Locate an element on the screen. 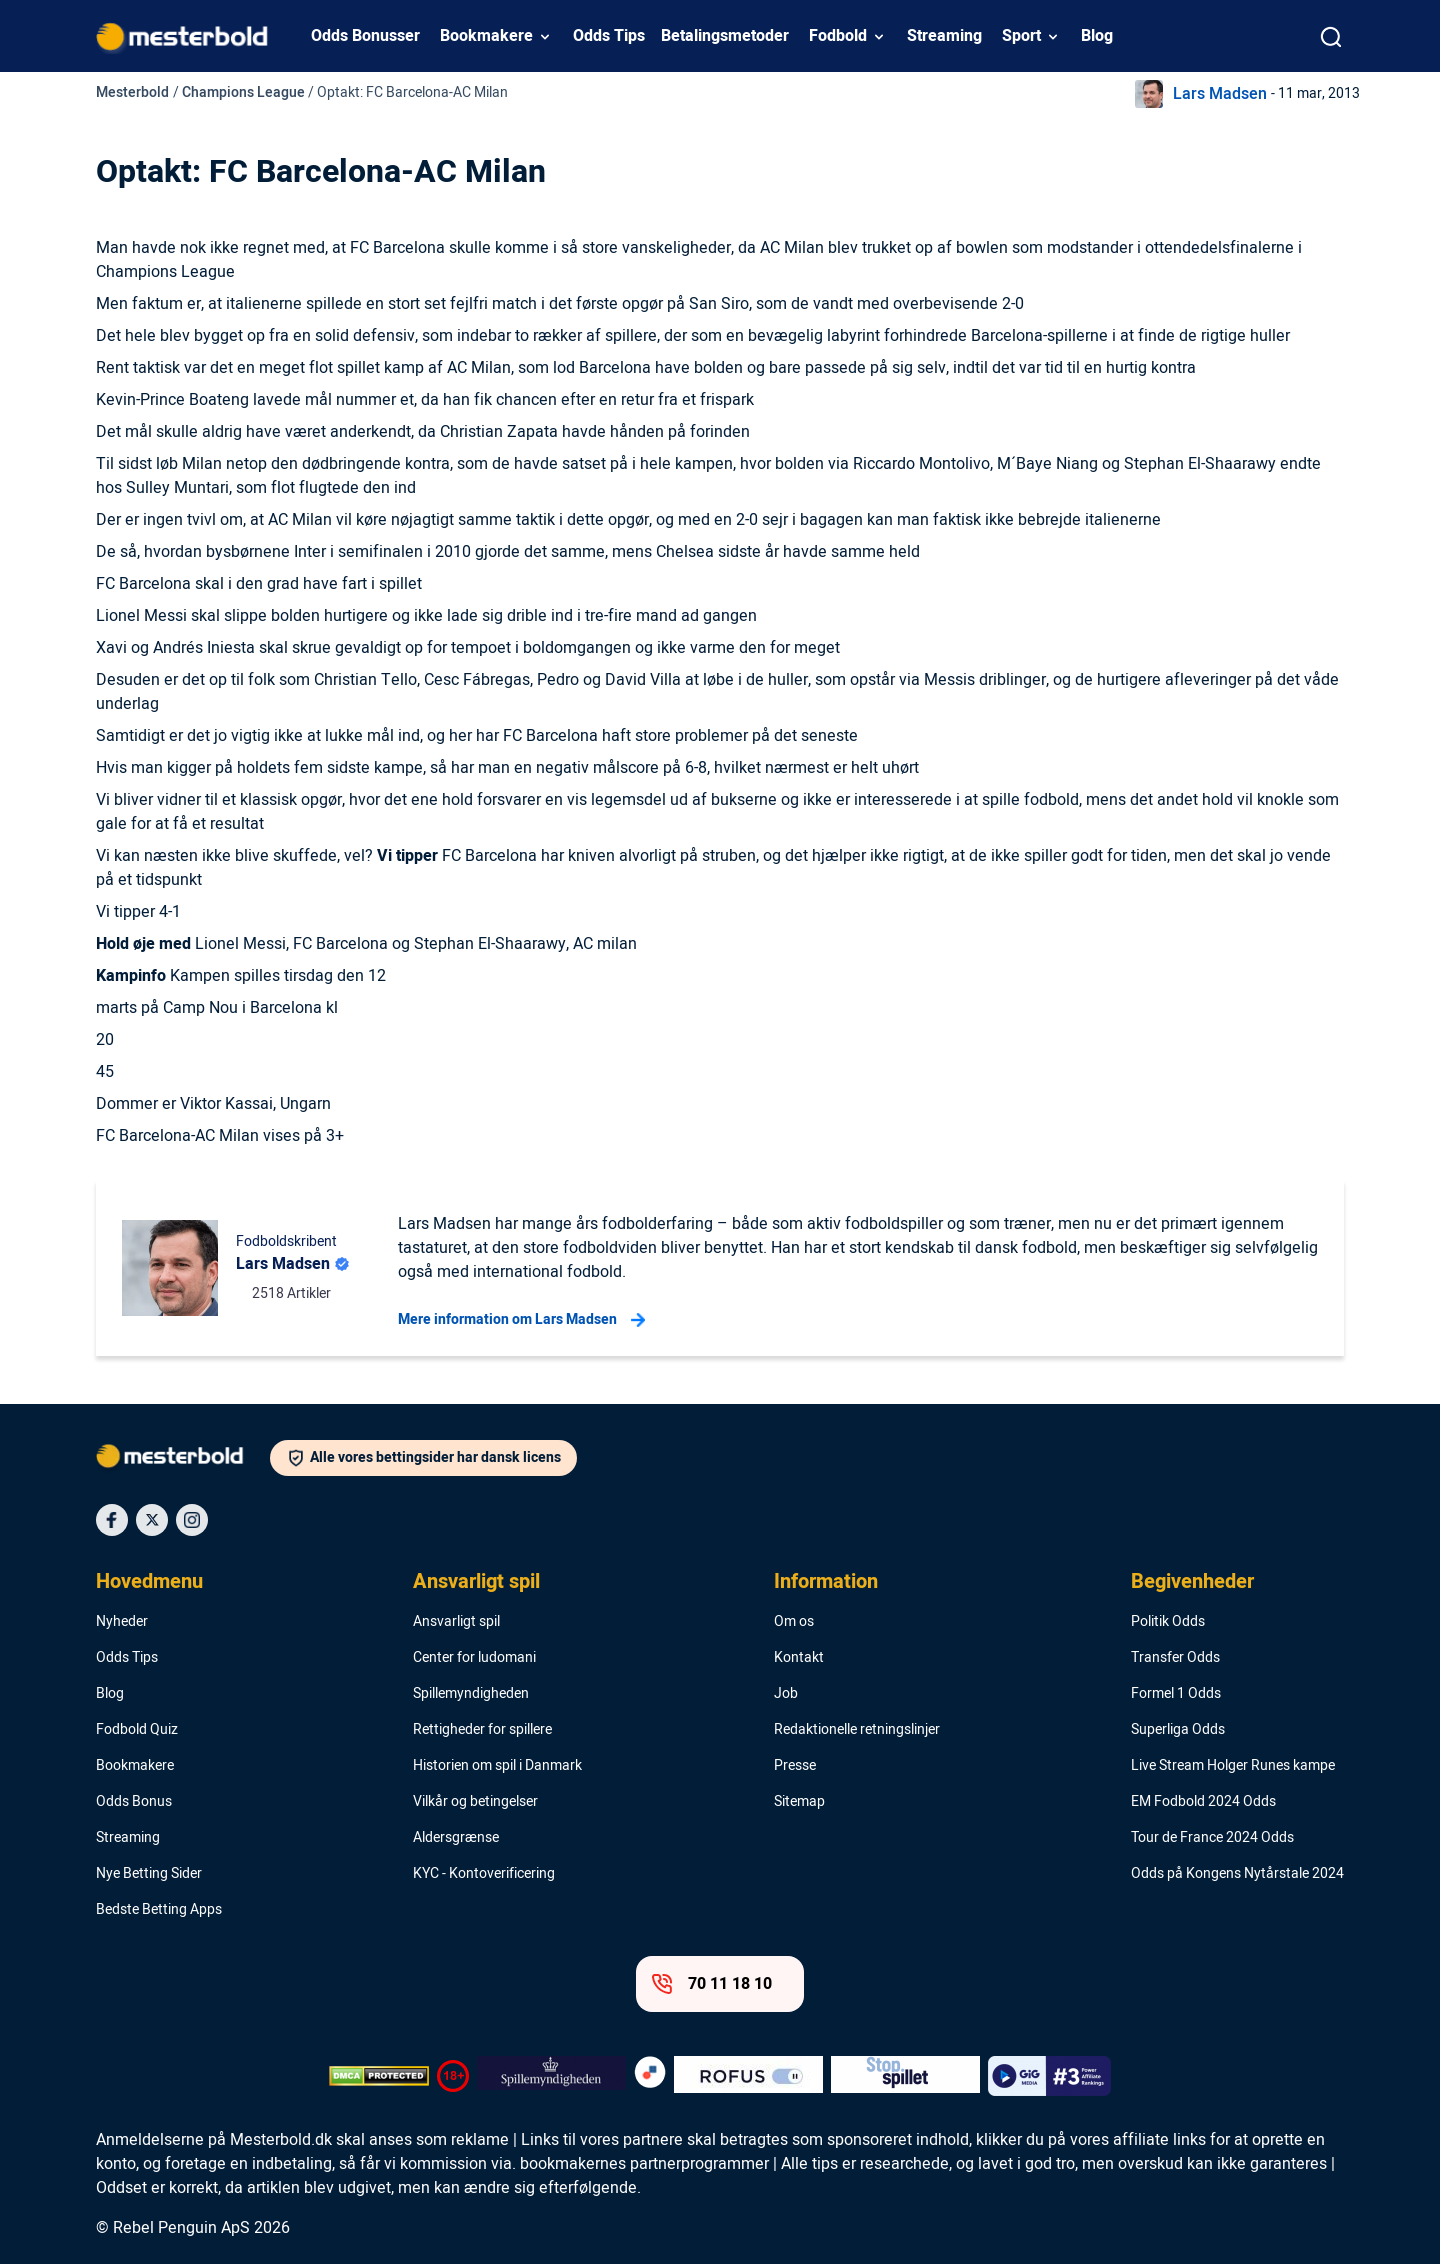 The height and width of the screenshot is (2264, 1440). Bookmakere is located at coordinates (486, 36).